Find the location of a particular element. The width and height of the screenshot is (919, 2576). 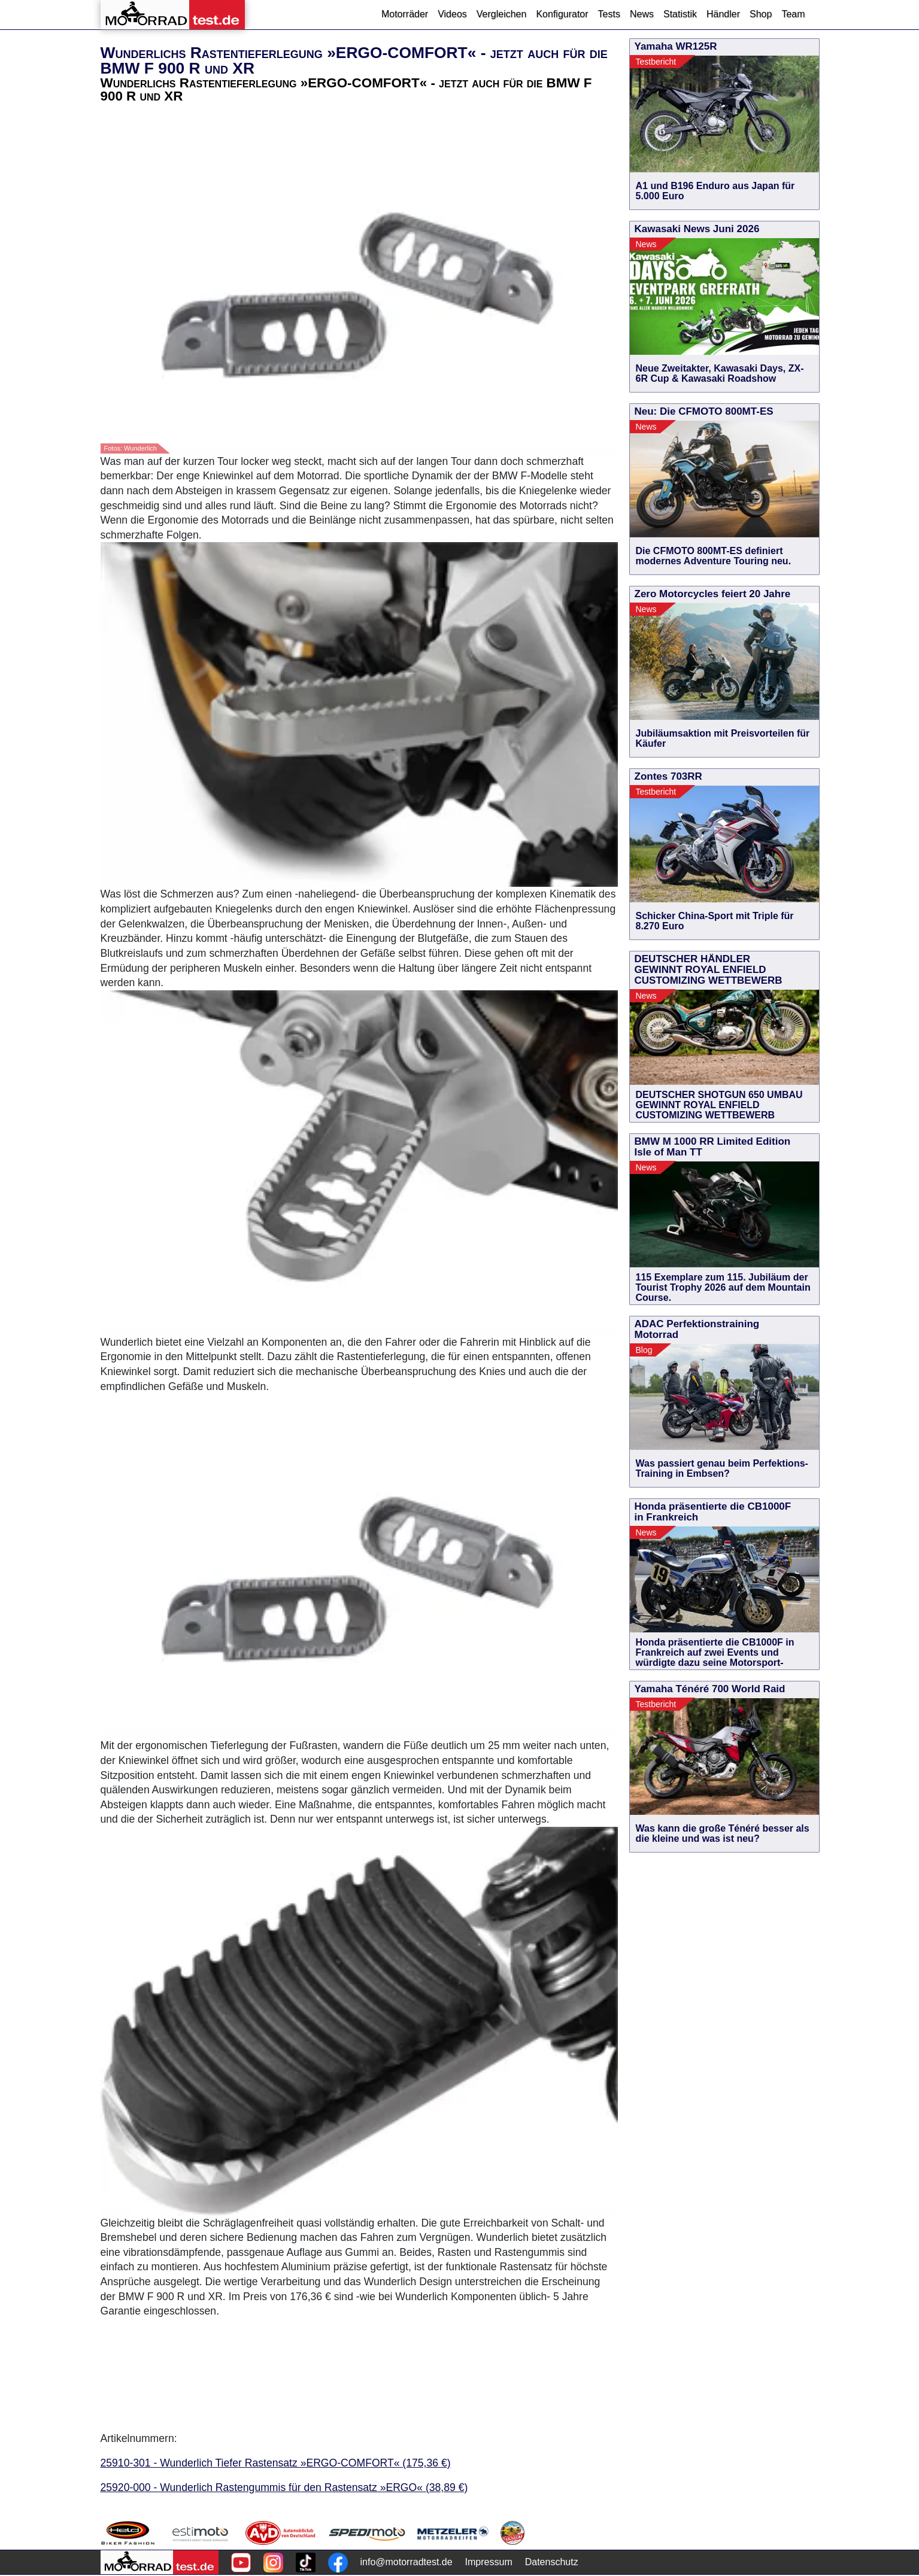

Statistik is located at coordinates (680, 14).